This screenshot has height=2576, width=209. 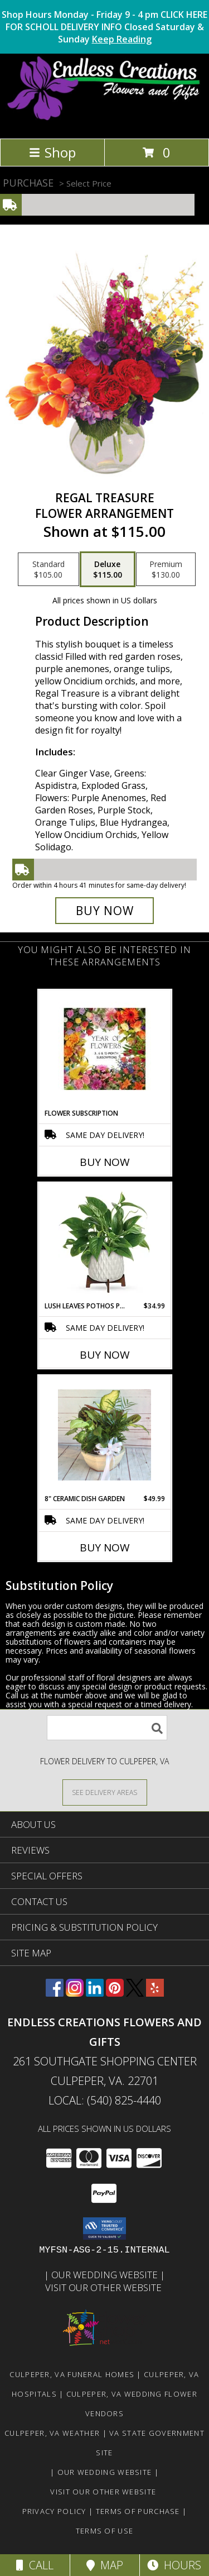 What do you see at coordinates (135, 1993) in the screenshot?
I see `[View our X]` at bounding box center [135, 1993].